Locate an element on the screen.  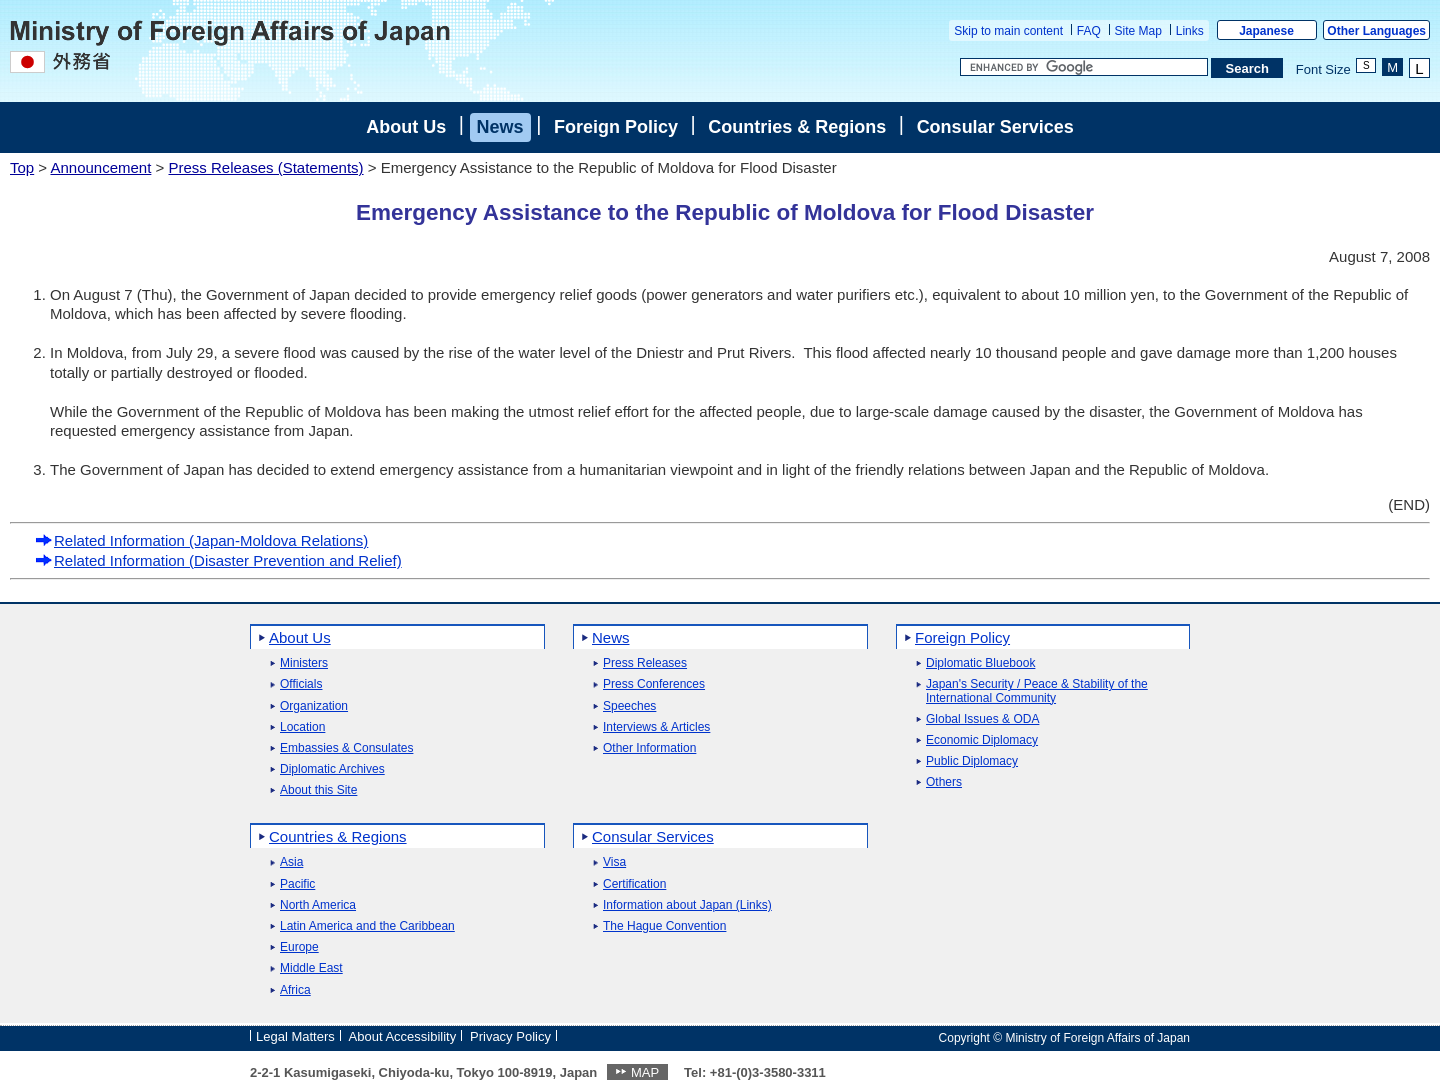
Site Map is located at coordinates (1138, 31).